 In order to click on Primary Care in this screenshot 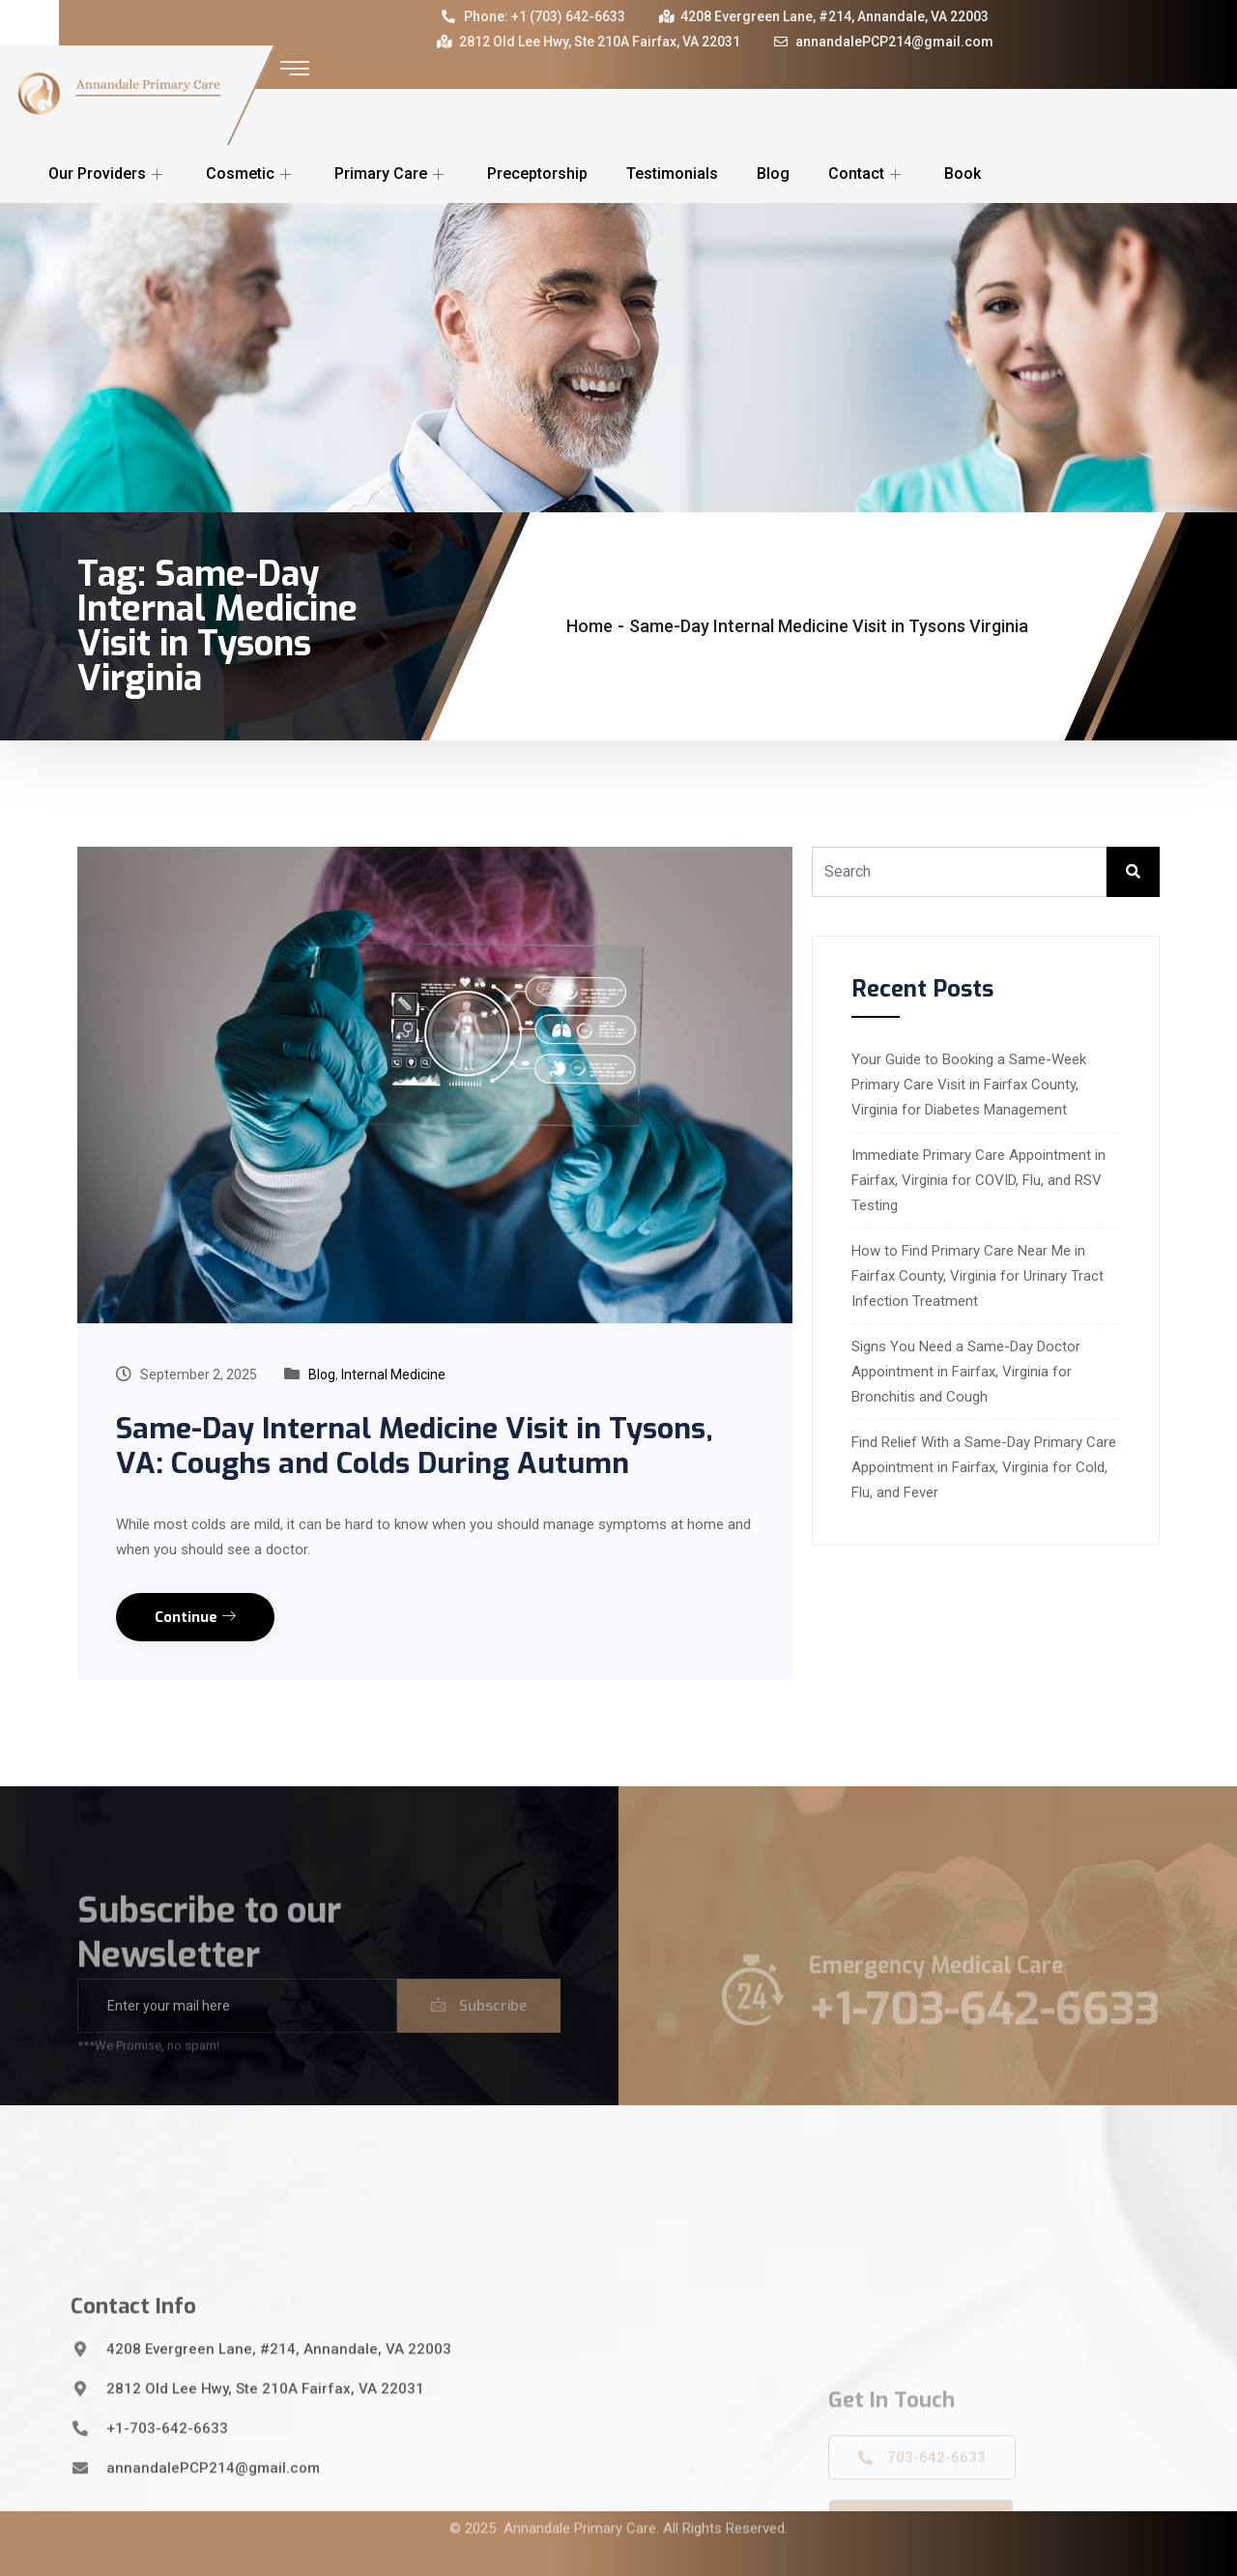, I will do `click(391, 173)`.